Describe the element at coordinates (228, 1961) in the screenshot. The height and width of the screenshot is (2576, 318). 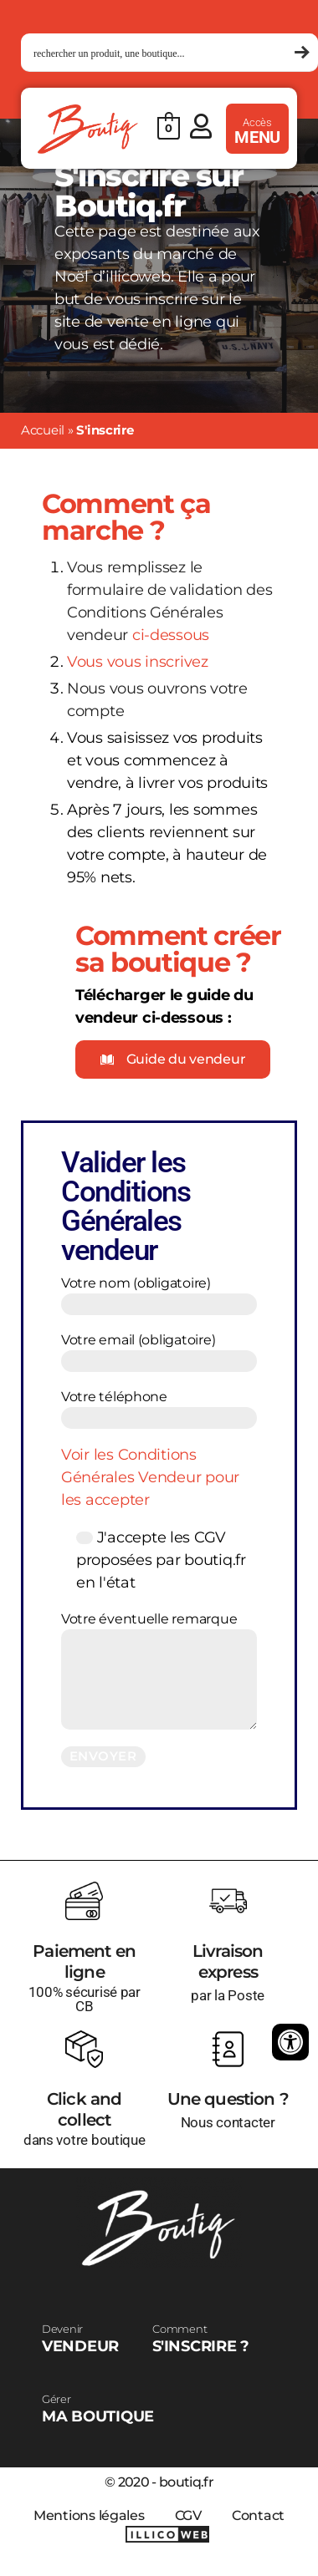
I see `Livraison express` at that location.